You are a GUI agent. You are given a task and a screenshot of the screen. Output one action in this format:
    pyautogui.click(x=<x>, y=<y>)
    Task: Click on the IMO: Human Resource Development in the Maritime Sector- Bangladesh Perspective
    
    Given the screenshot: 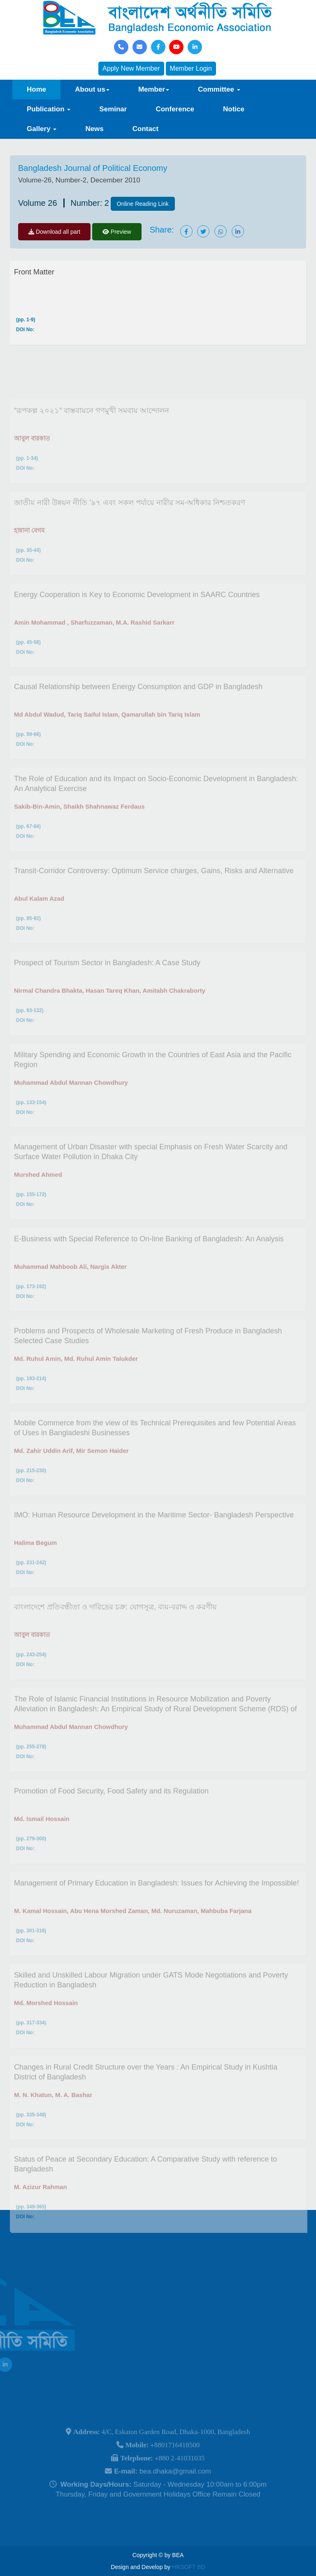 What is the action you would take?
    pyautogui.click(x=154, y=1543)
    